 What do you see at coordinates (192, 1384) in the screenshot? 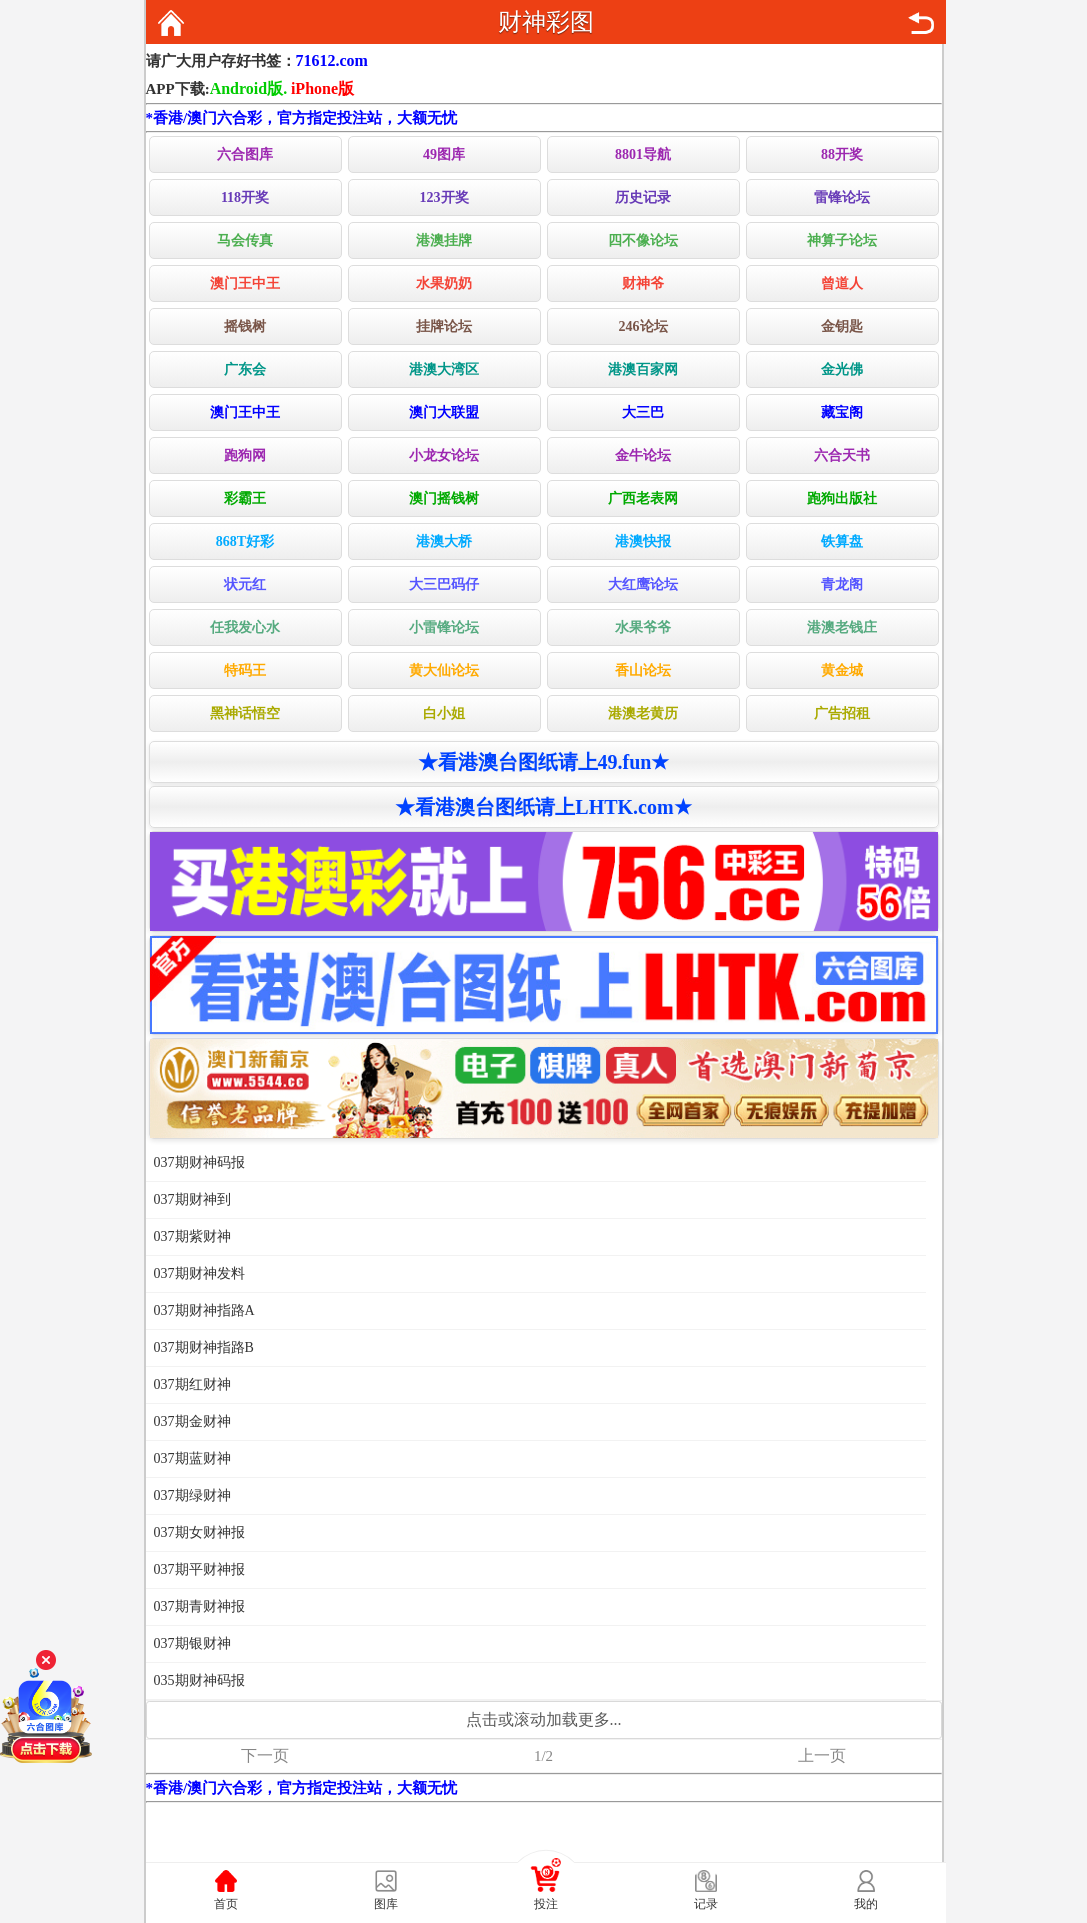
I see `037期红财神` at bounding box center [192, 1384].